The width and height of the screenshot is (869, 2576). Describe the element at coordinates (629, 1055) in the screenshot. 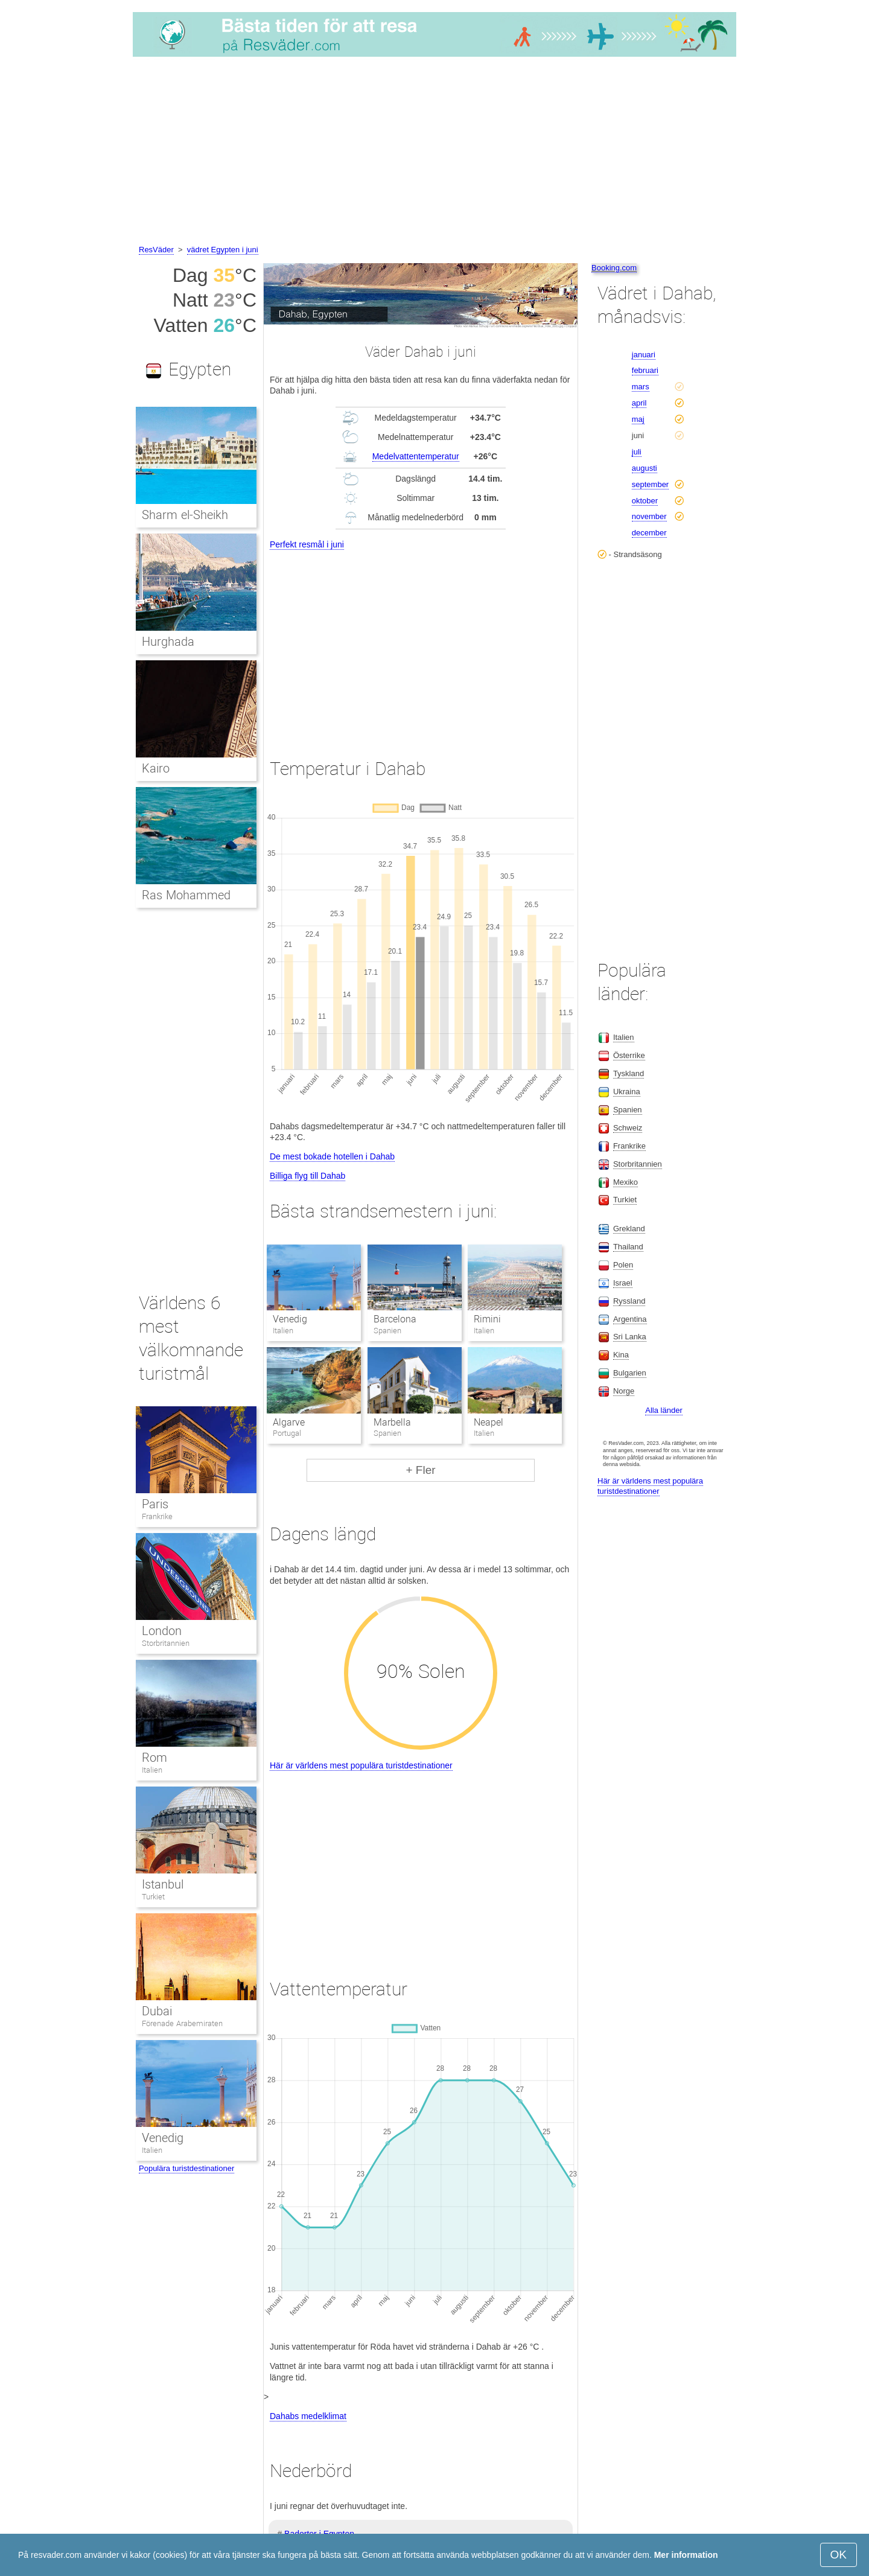

I see `Österrike` at that location.